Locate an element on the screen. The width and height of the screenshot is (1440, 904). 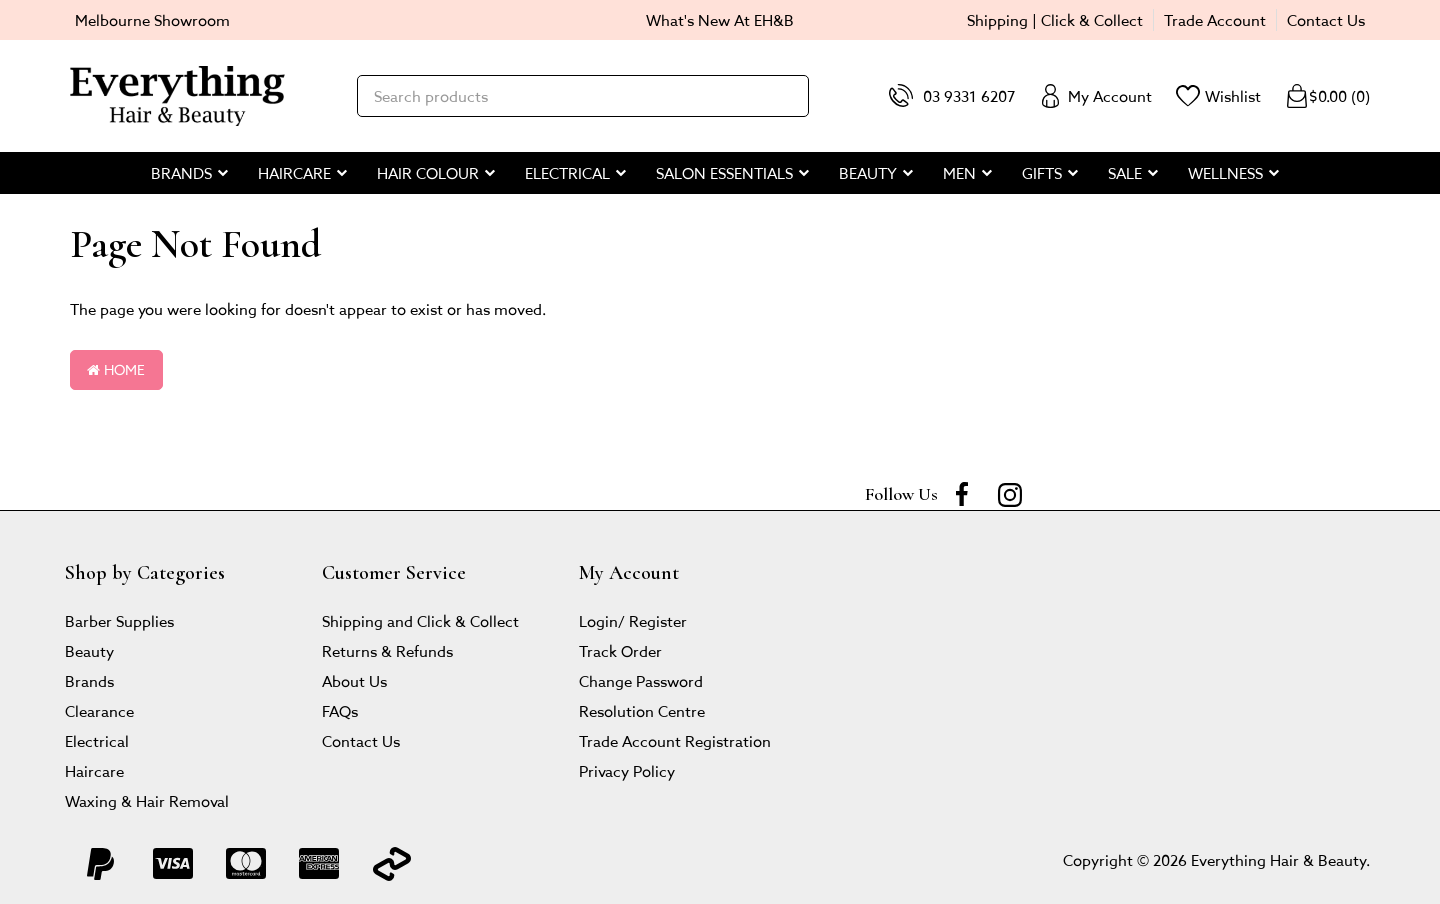
[instagram] is located at coordinates (1010, 494).